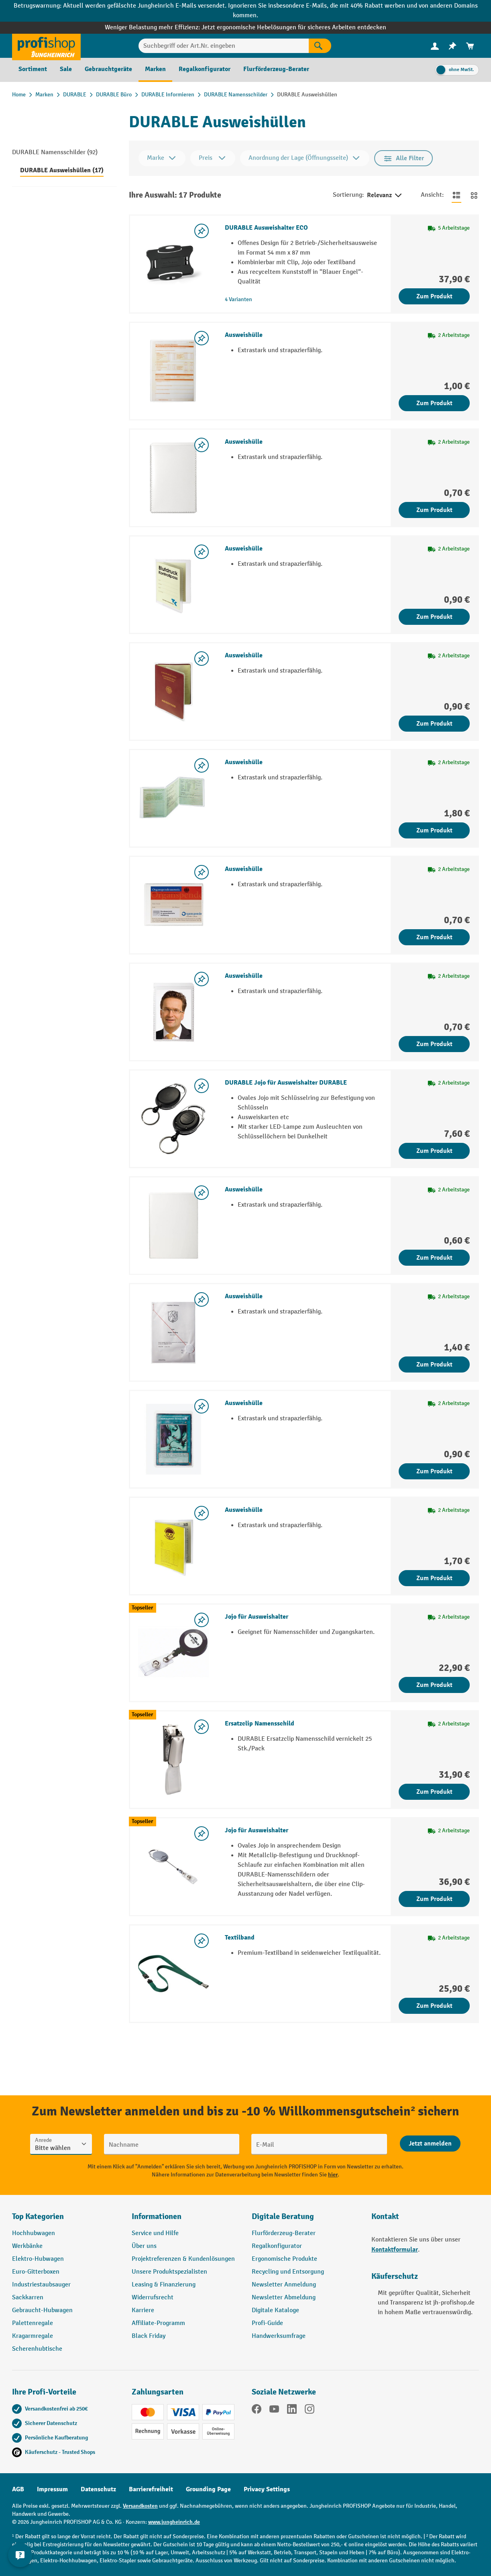  What do you see at coordinates (151, 2489) in the screenshot?
I see `Barrierefreiheit` at bounding box center [151, 2489].